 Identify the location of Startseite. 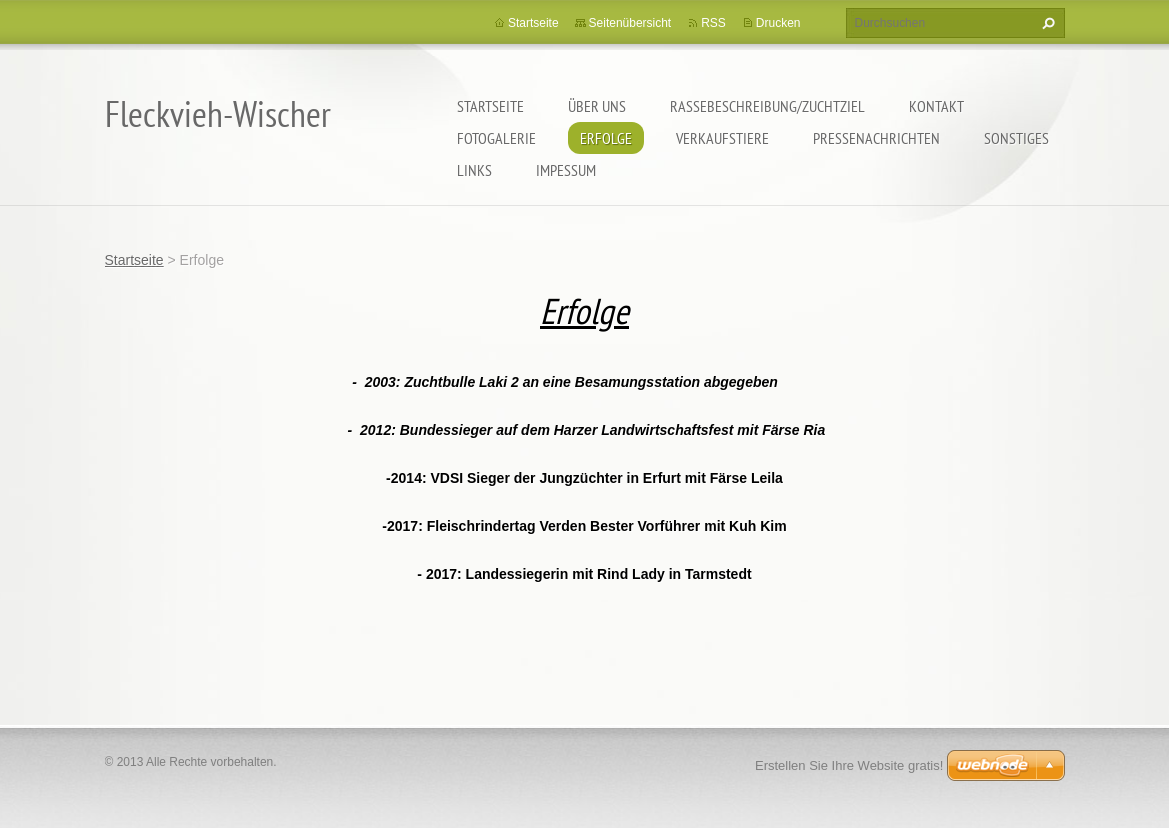
(490, 106).